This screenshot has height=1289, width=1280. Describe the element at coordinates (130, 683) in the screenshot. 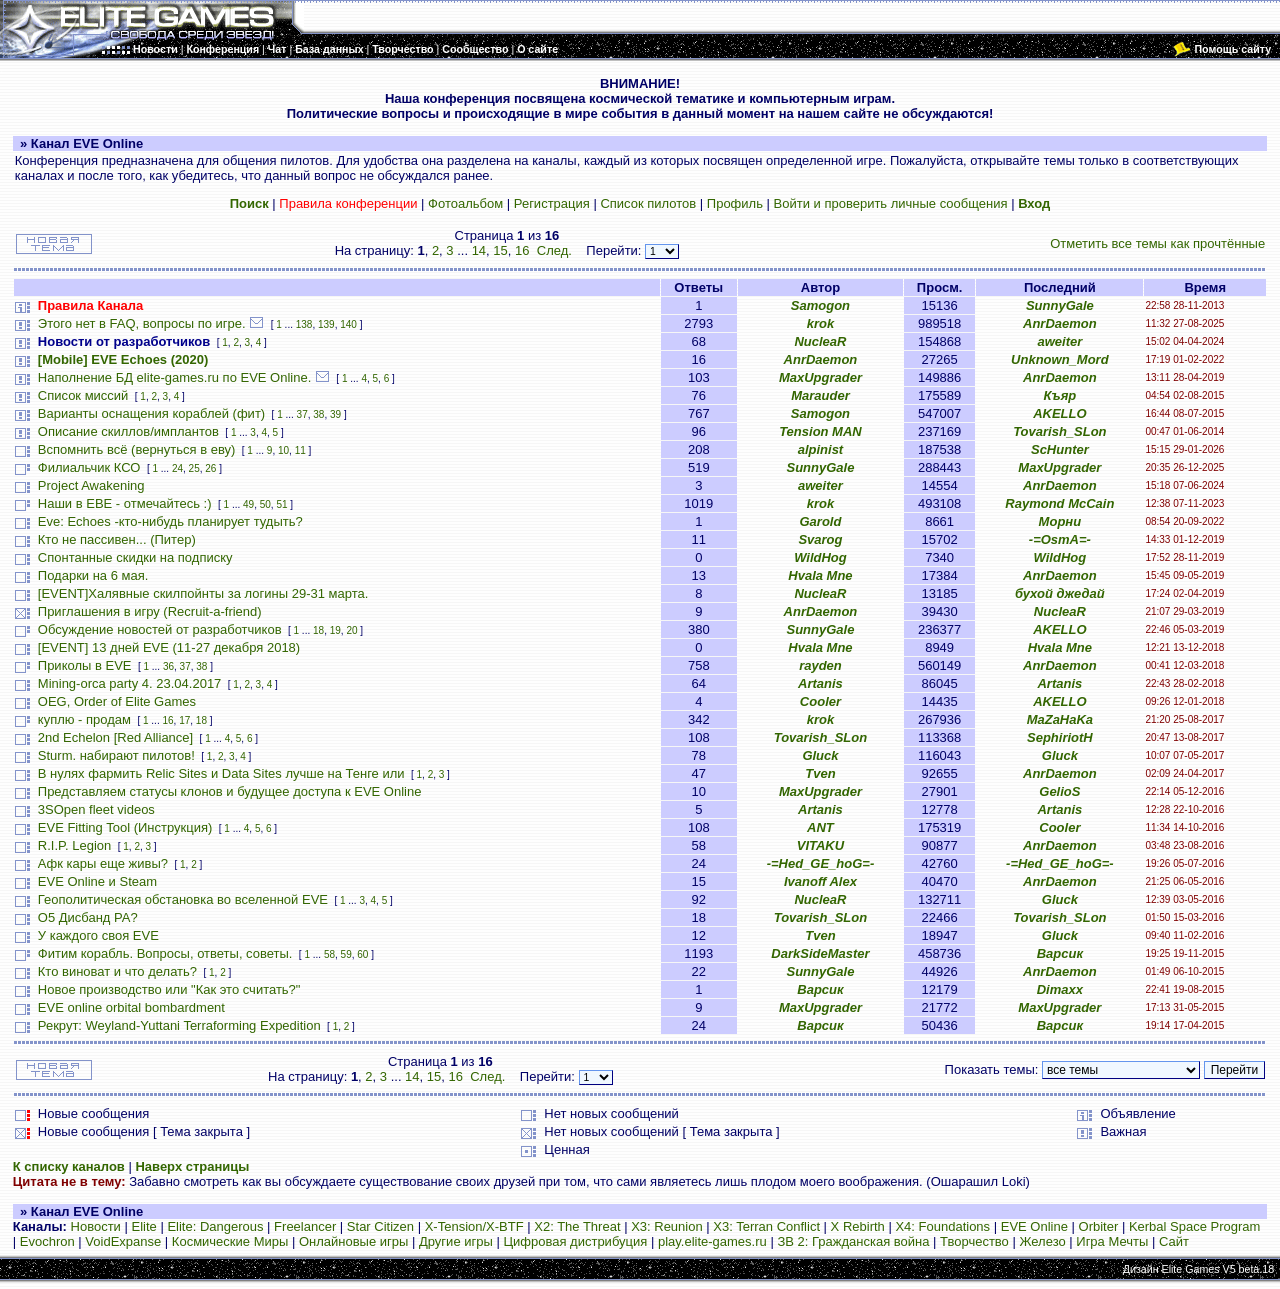

I see `Mining-orca party 4. 23.04.2017` at that location.